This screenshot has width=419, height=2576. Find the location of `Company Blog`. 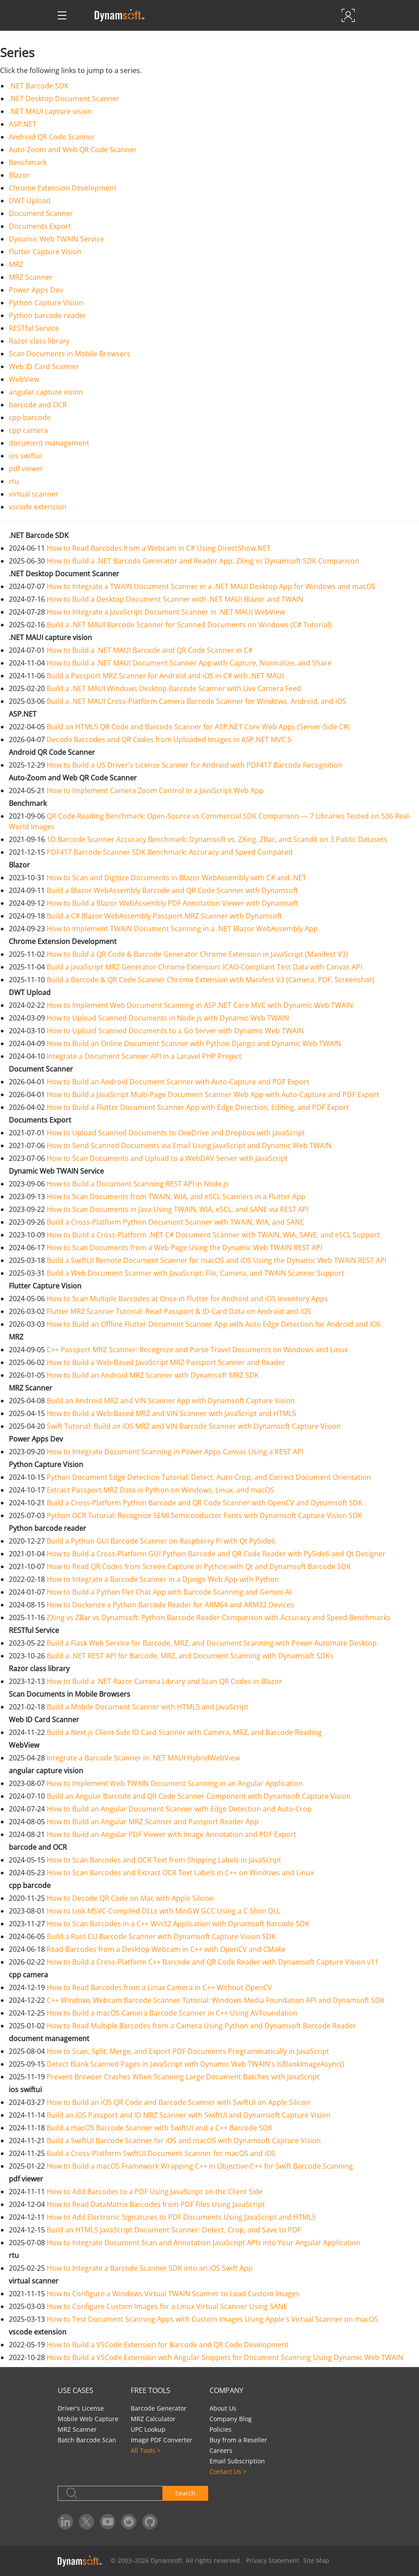

Company Blog is located at coordinates (231, 2419).